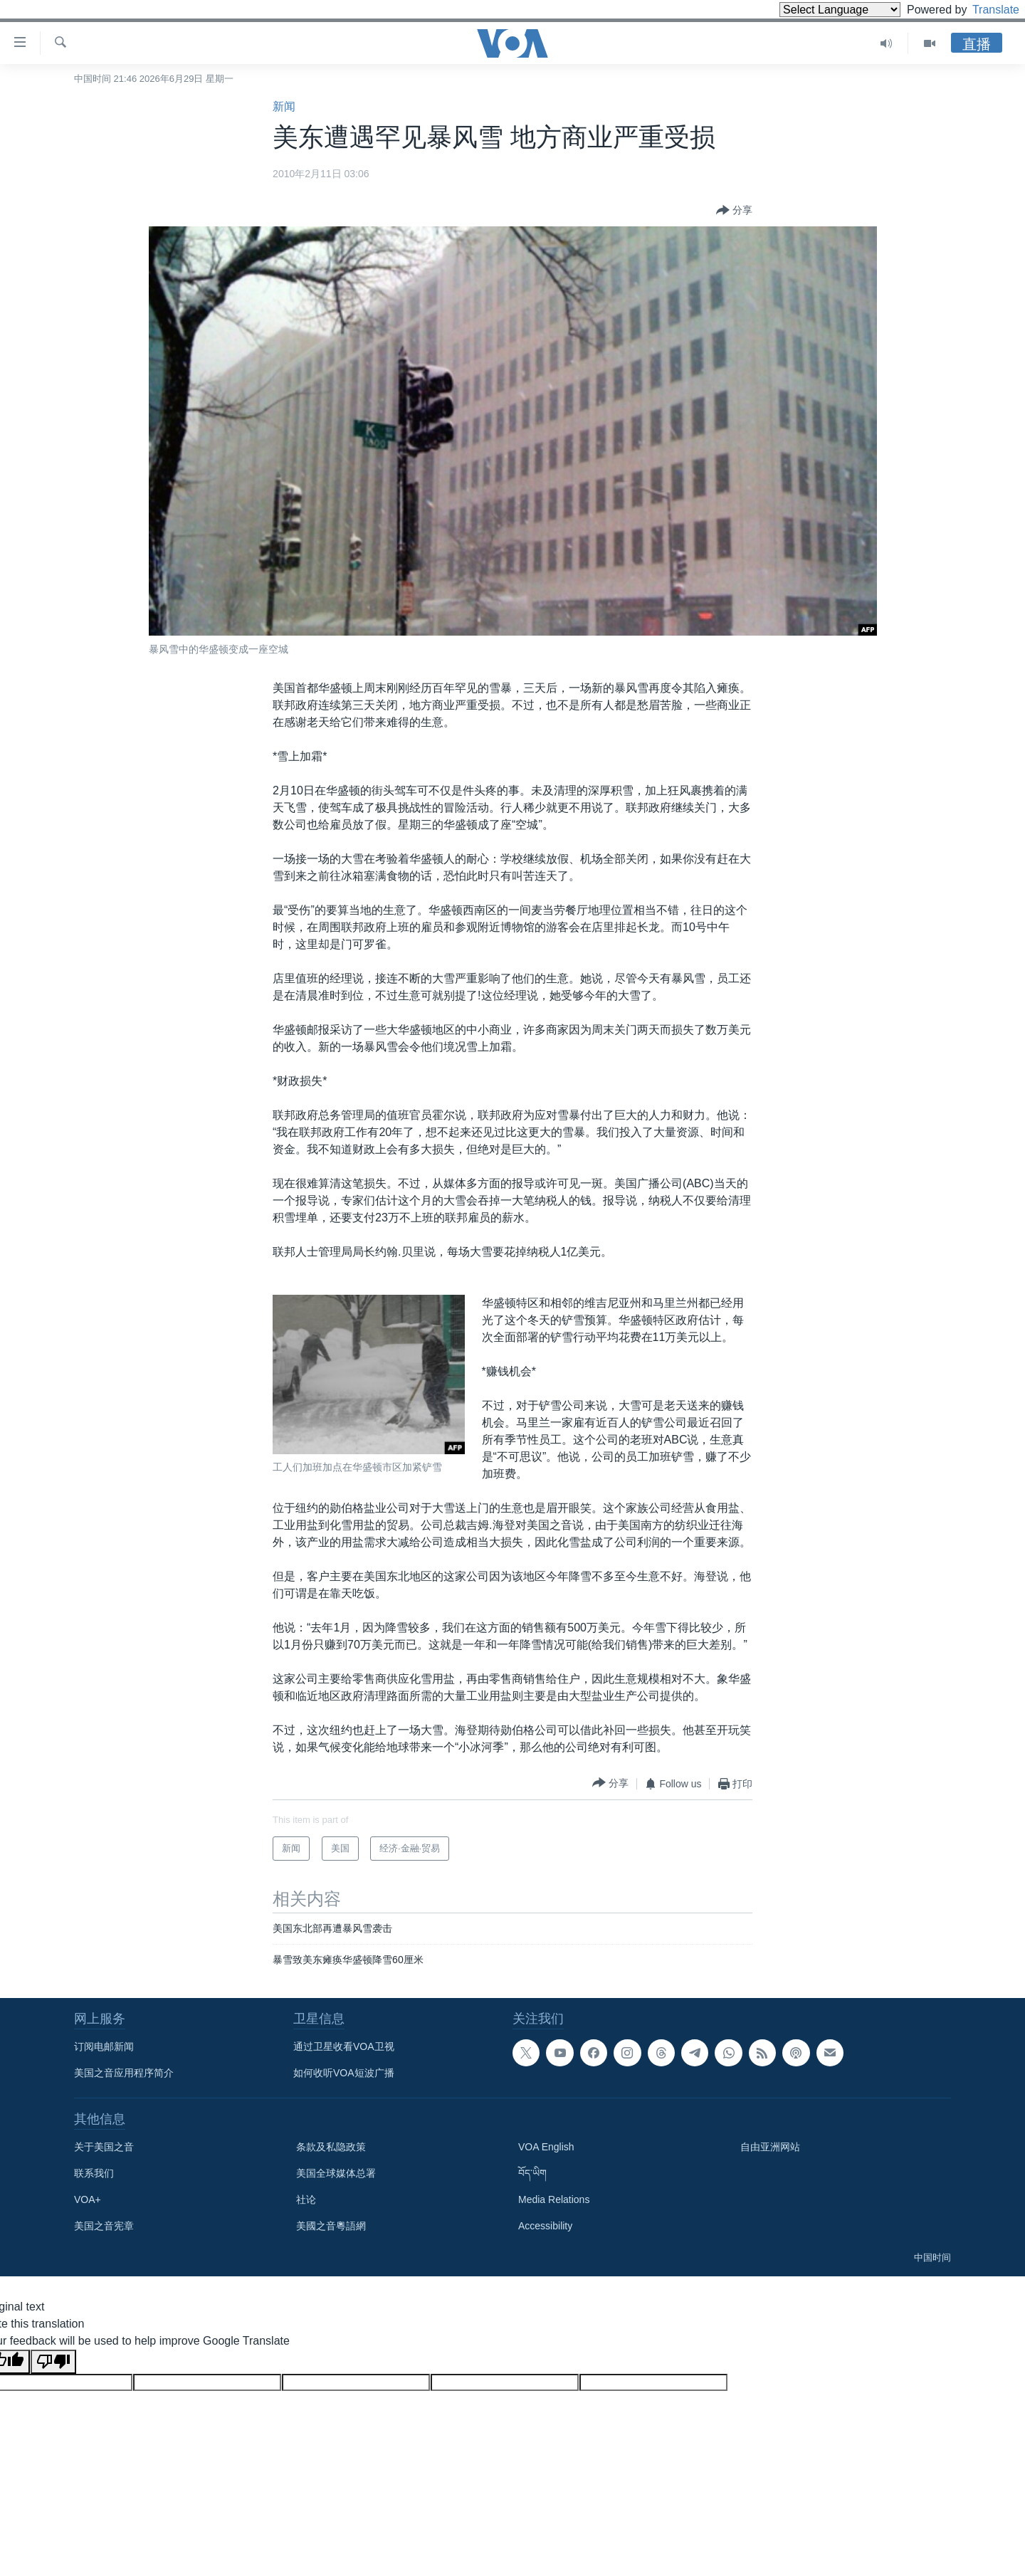 The height and width of the screenshot is (2576, 1025). What do you see at coordinates (104, 2225) in the screenshot?
I see `美国之音宪章` at bounding box center [104, 2225].